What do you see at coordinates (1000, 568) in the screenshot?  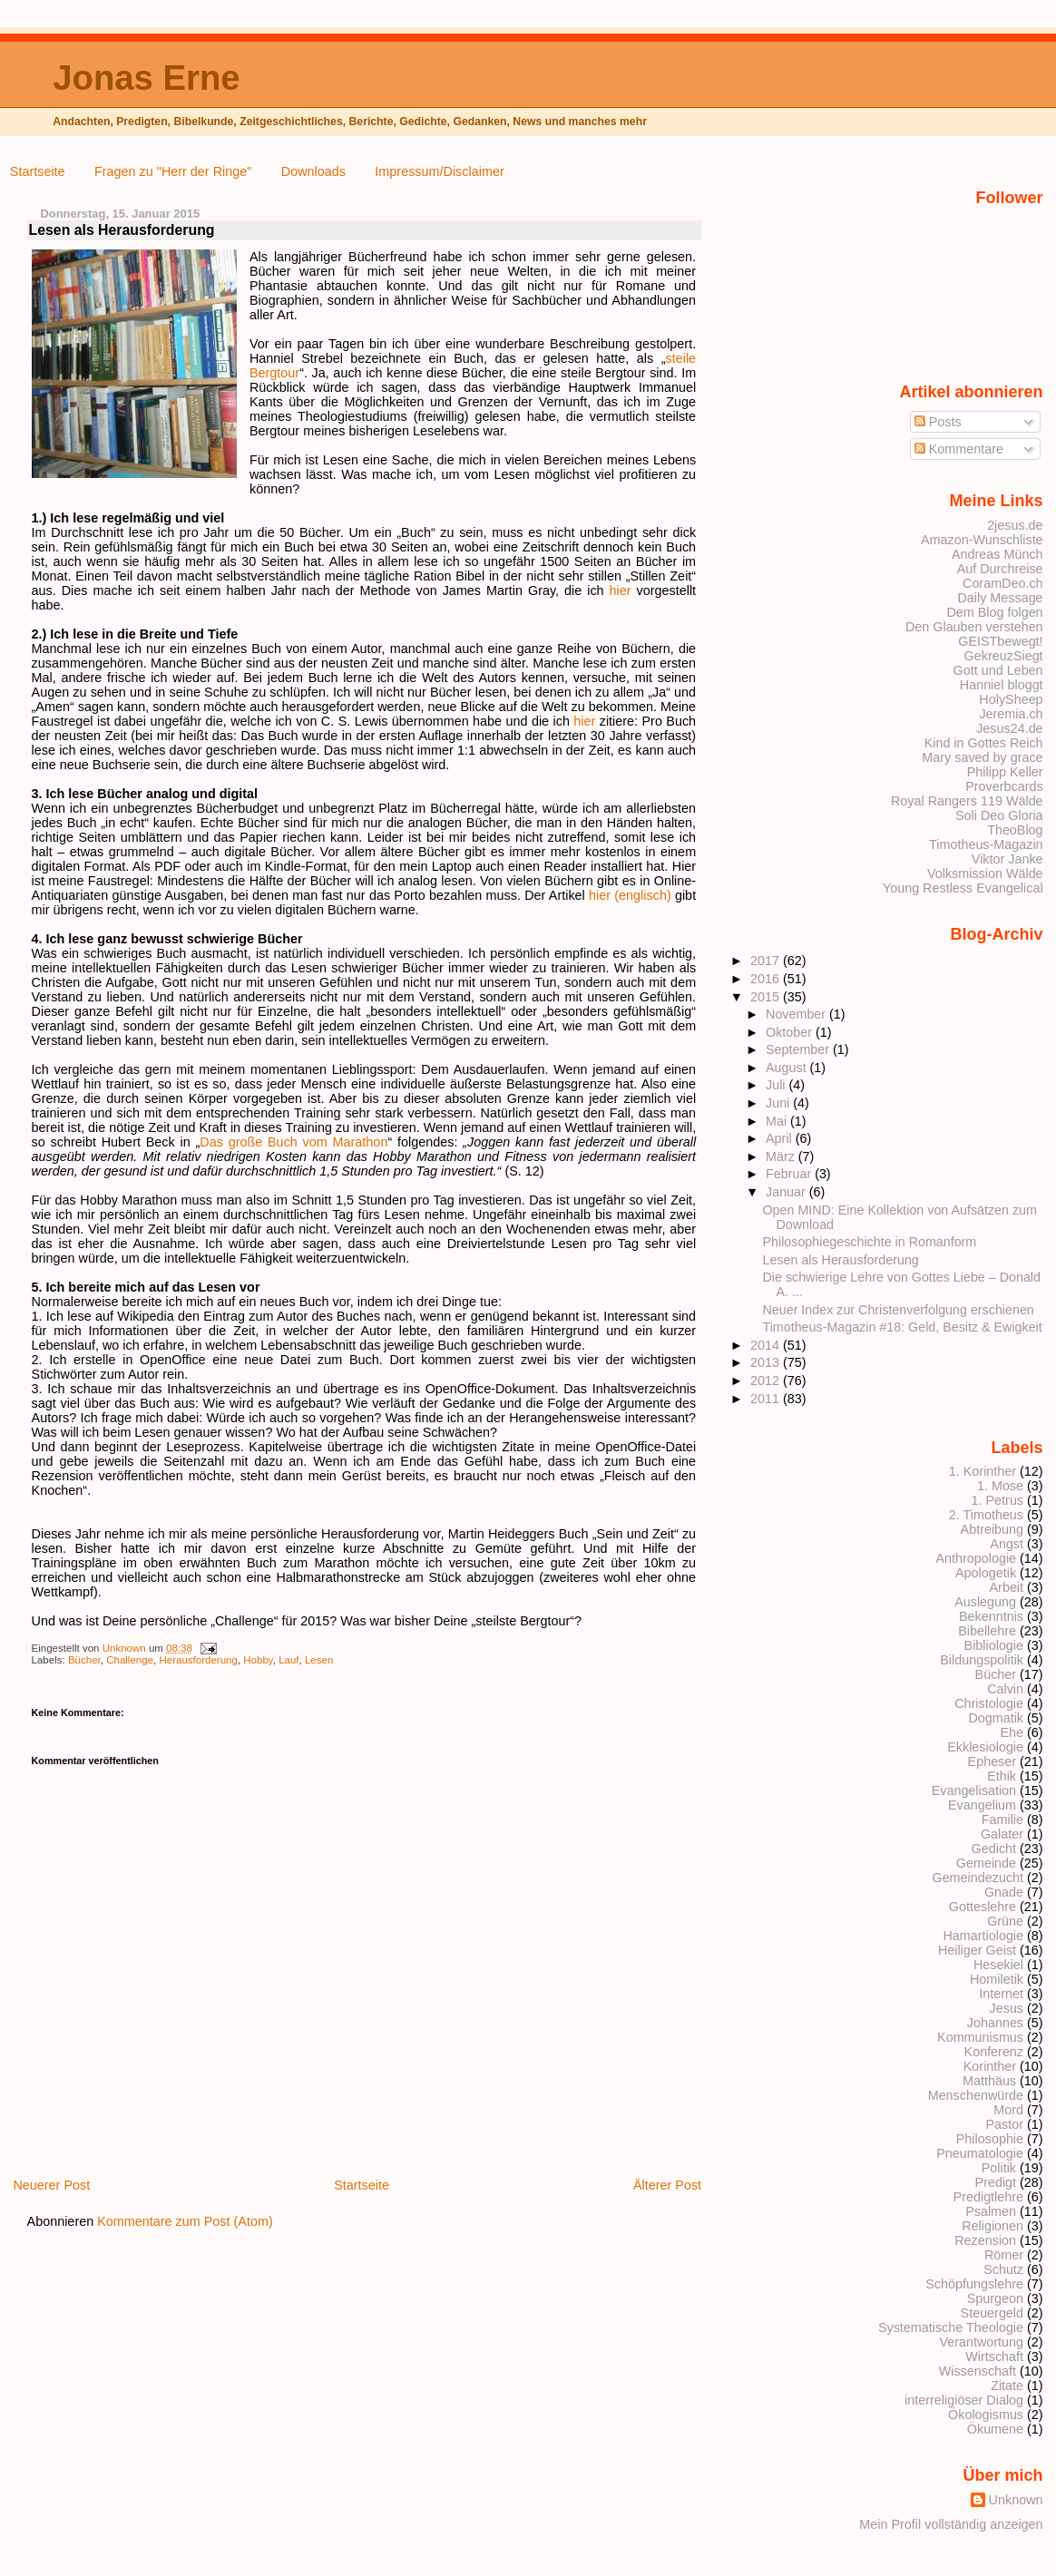 I see `Auf Durchreise` at bounding box center [1000, 568].